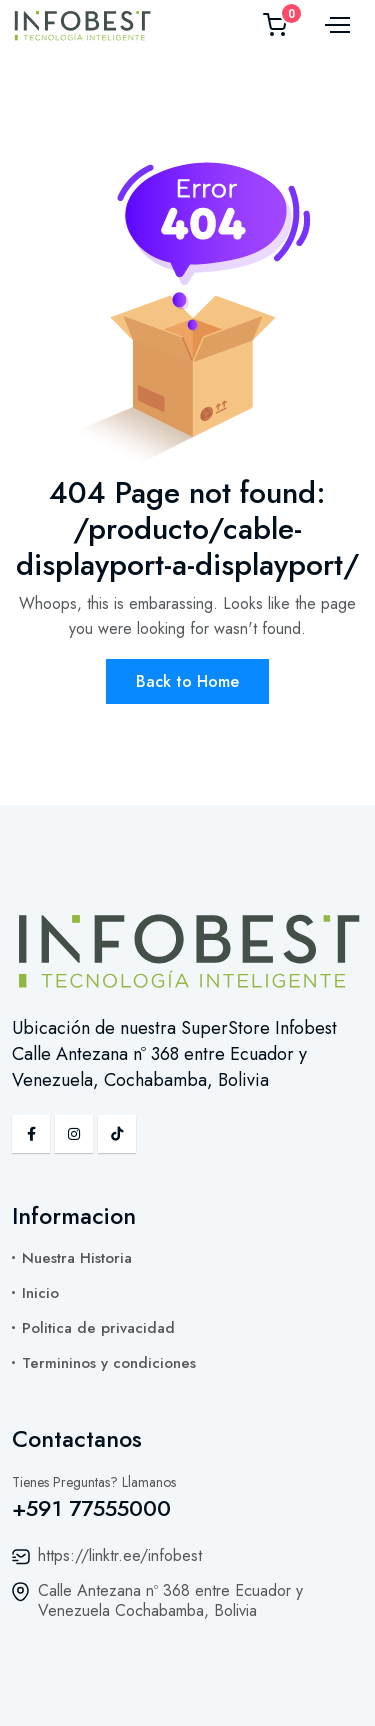 The image size is (375, 1726). What do you see at coordinates (187, 681) in the screenshot?
I see `Back to Home` at bounding box center [187, 681].